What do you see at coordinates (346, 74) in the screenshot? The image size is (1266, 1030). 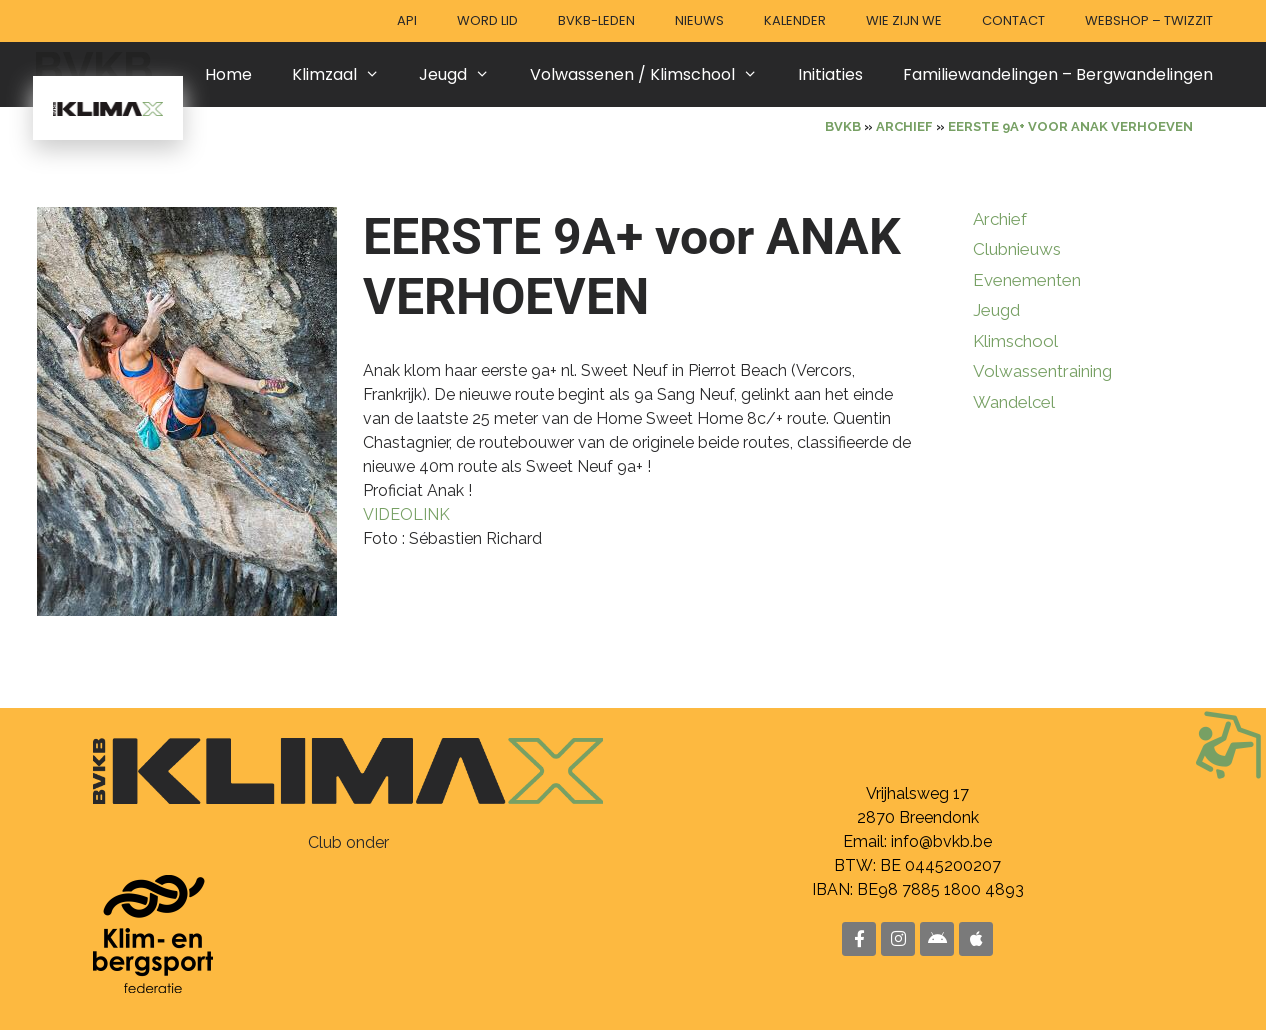 I see `Klimzaal` at bounding box center [346, 74].